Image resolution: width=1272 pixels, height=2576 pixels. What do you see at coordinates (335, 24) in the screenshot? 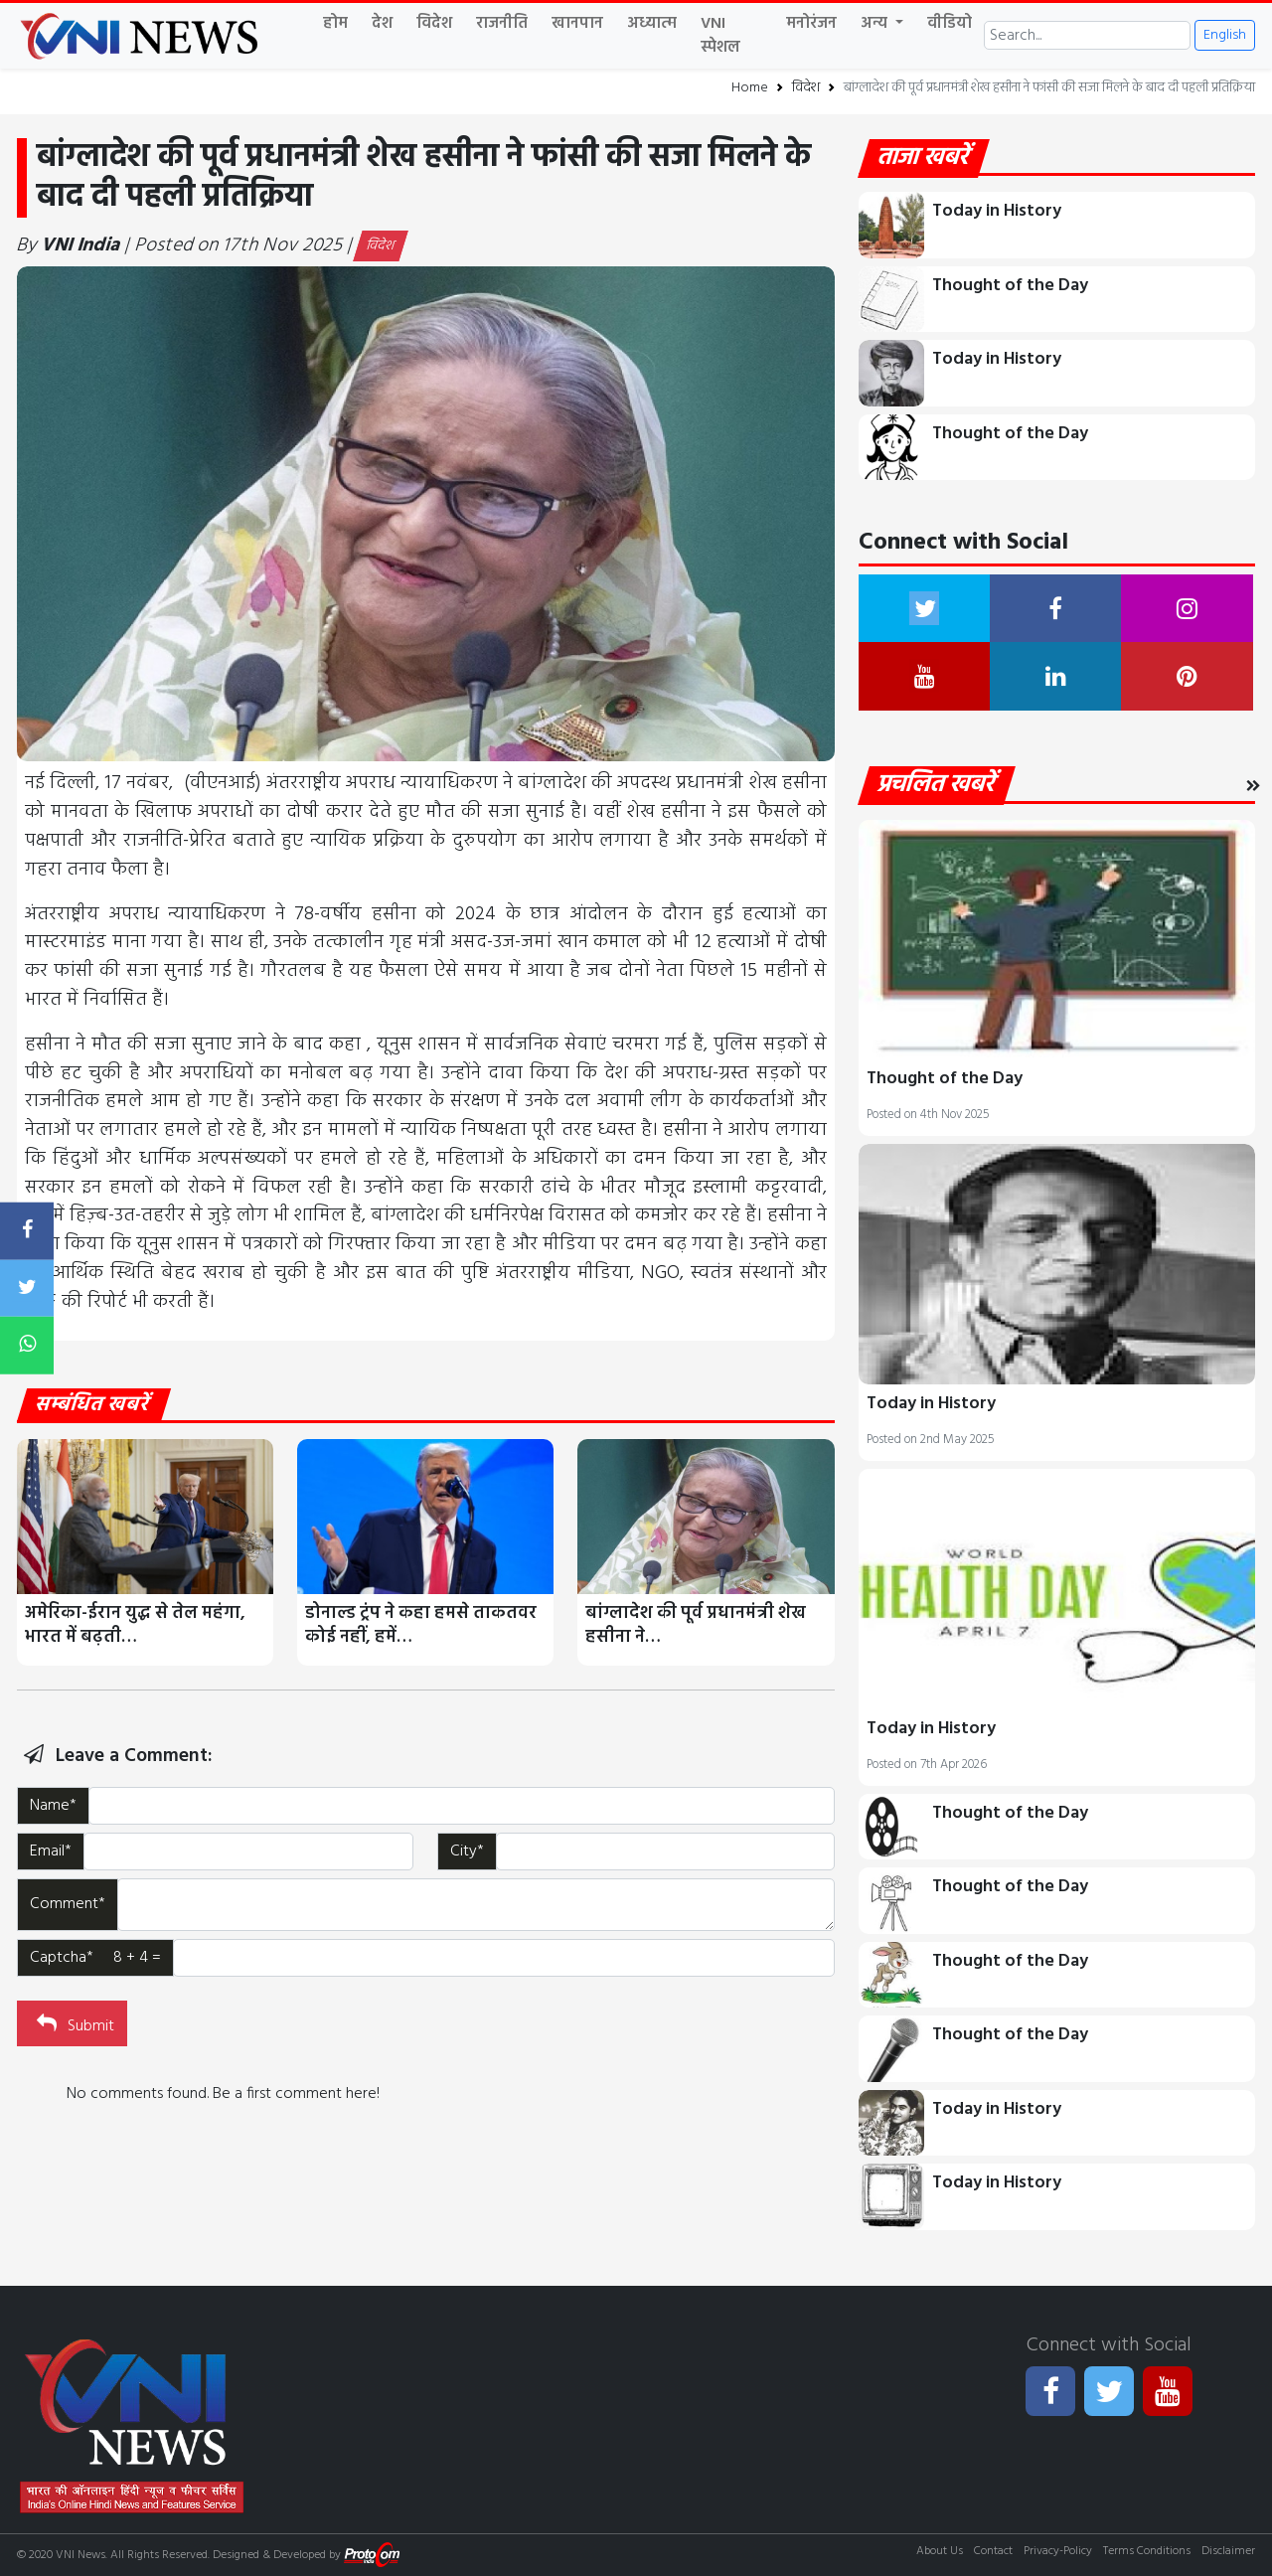
I see `होम` at bounding box center [335, 24].